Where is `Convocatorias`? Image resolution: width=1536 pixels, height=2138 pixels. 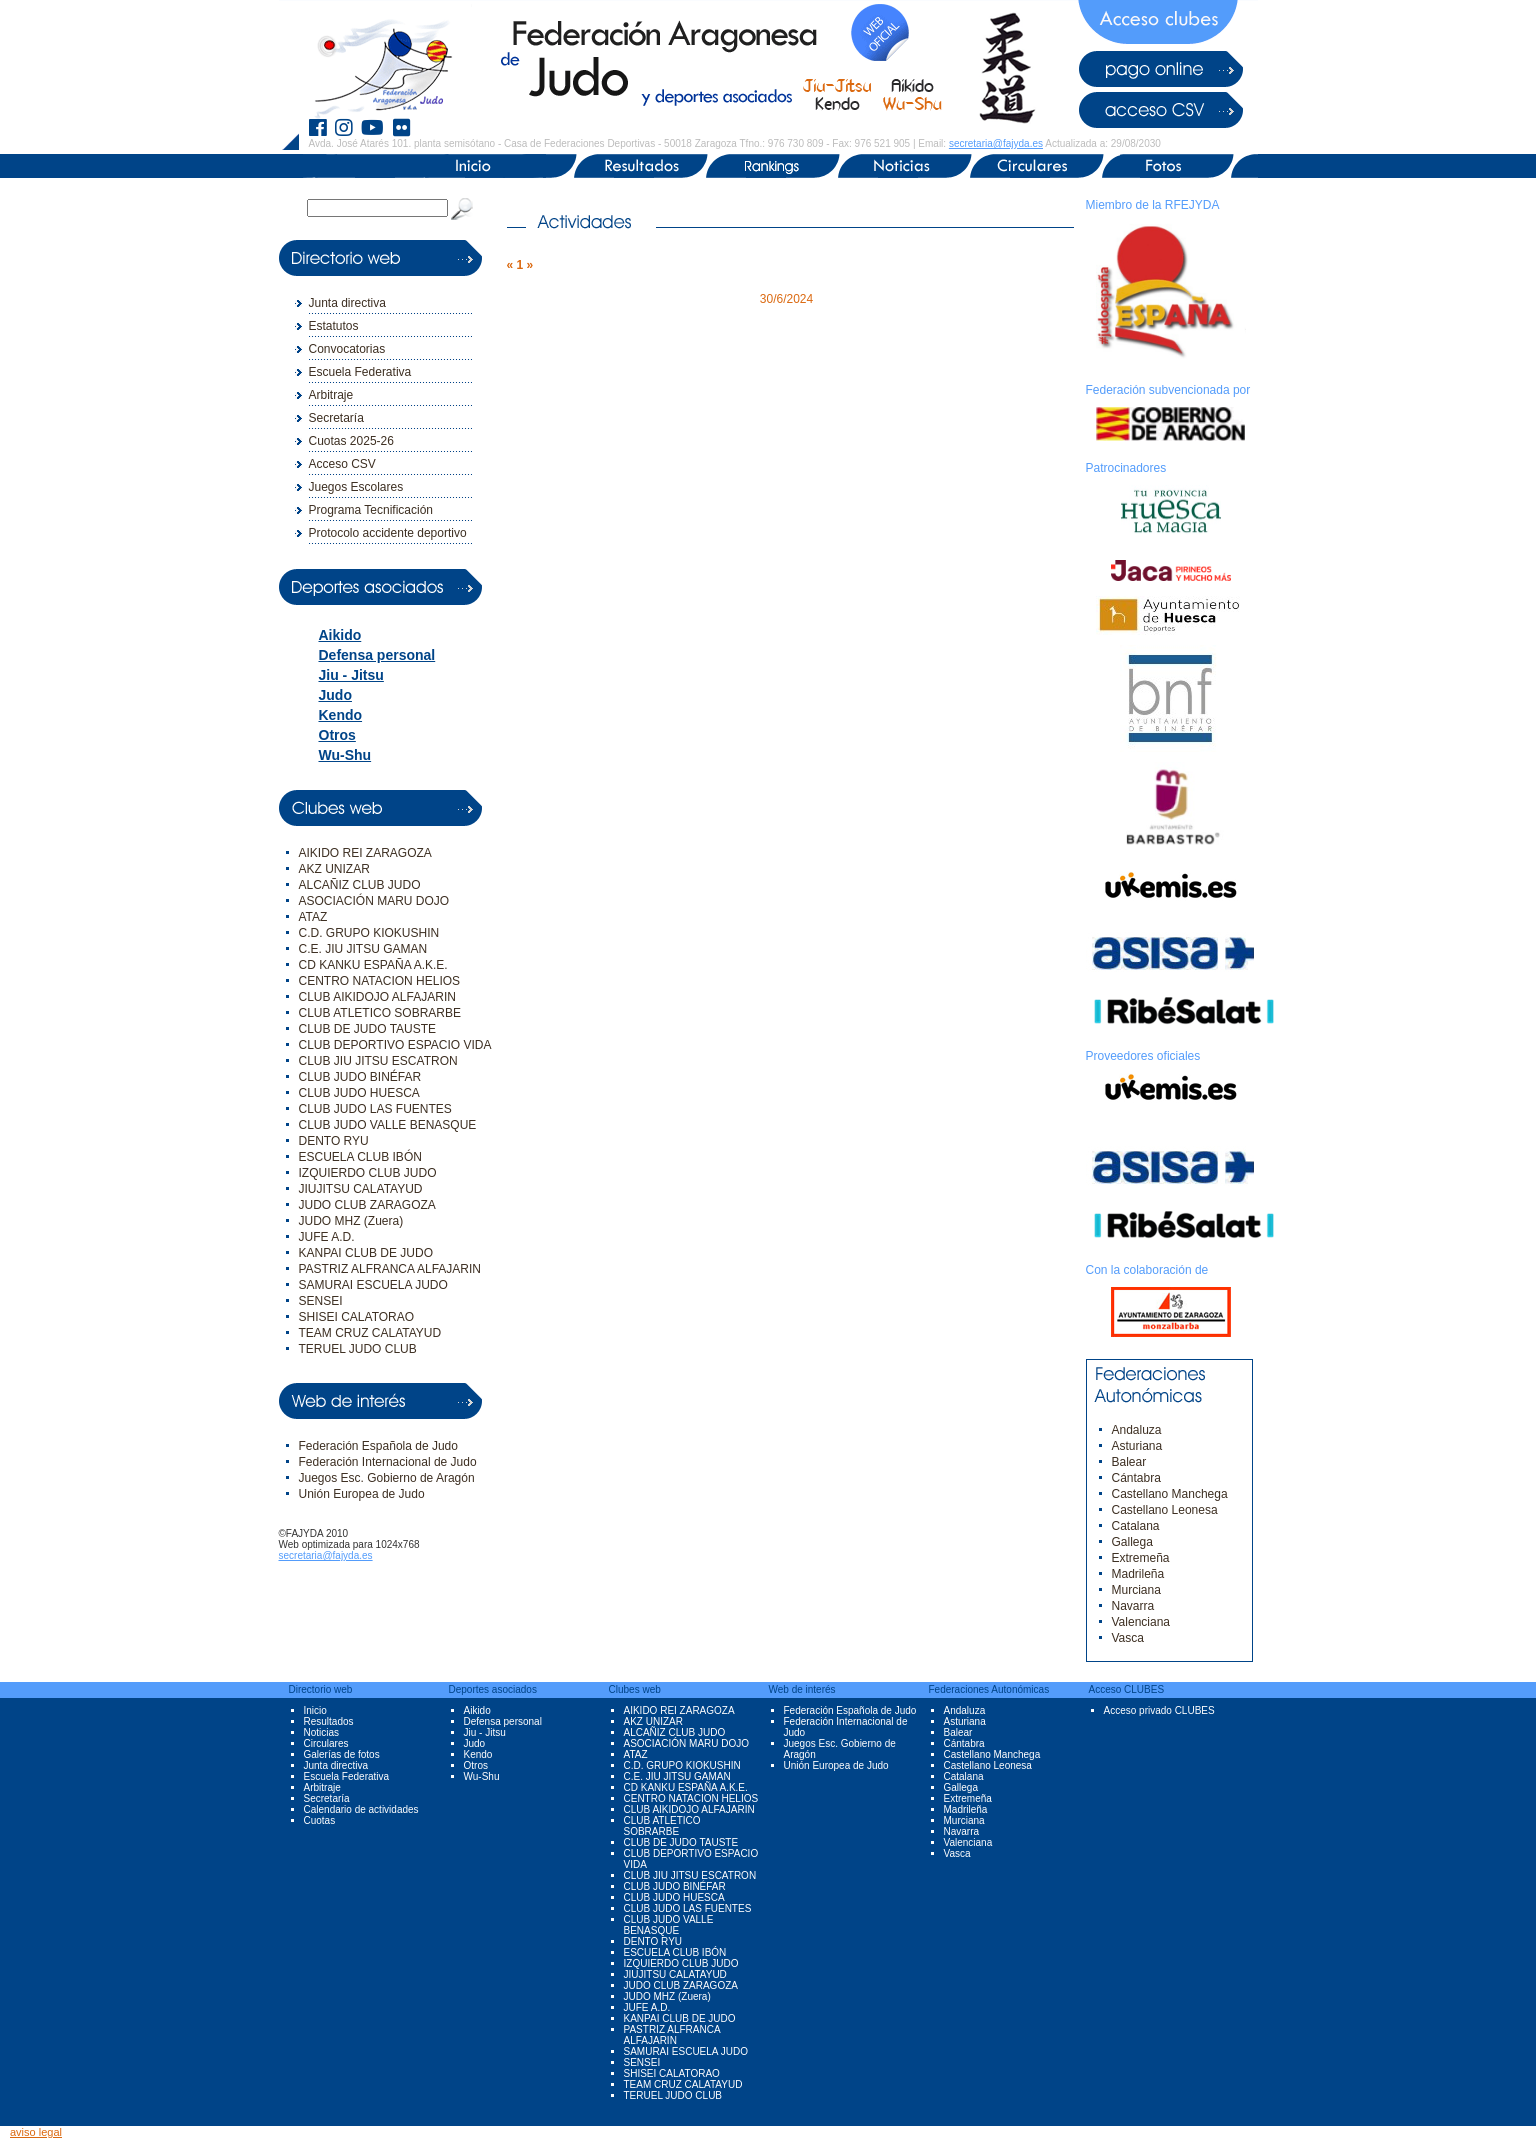 Convocatorias is located at coordinates (347, 349).